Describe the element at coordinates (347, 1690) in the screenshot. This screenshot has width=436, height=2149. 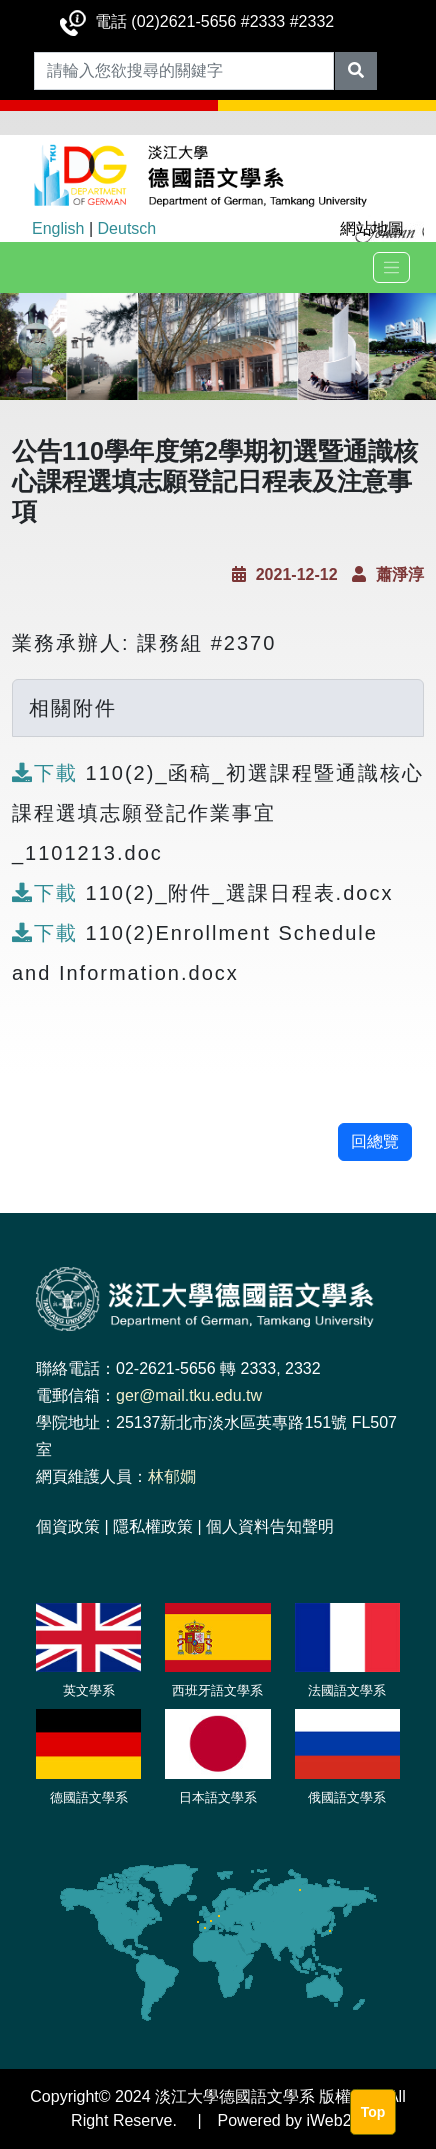
I see `法國語文學系` at that location.